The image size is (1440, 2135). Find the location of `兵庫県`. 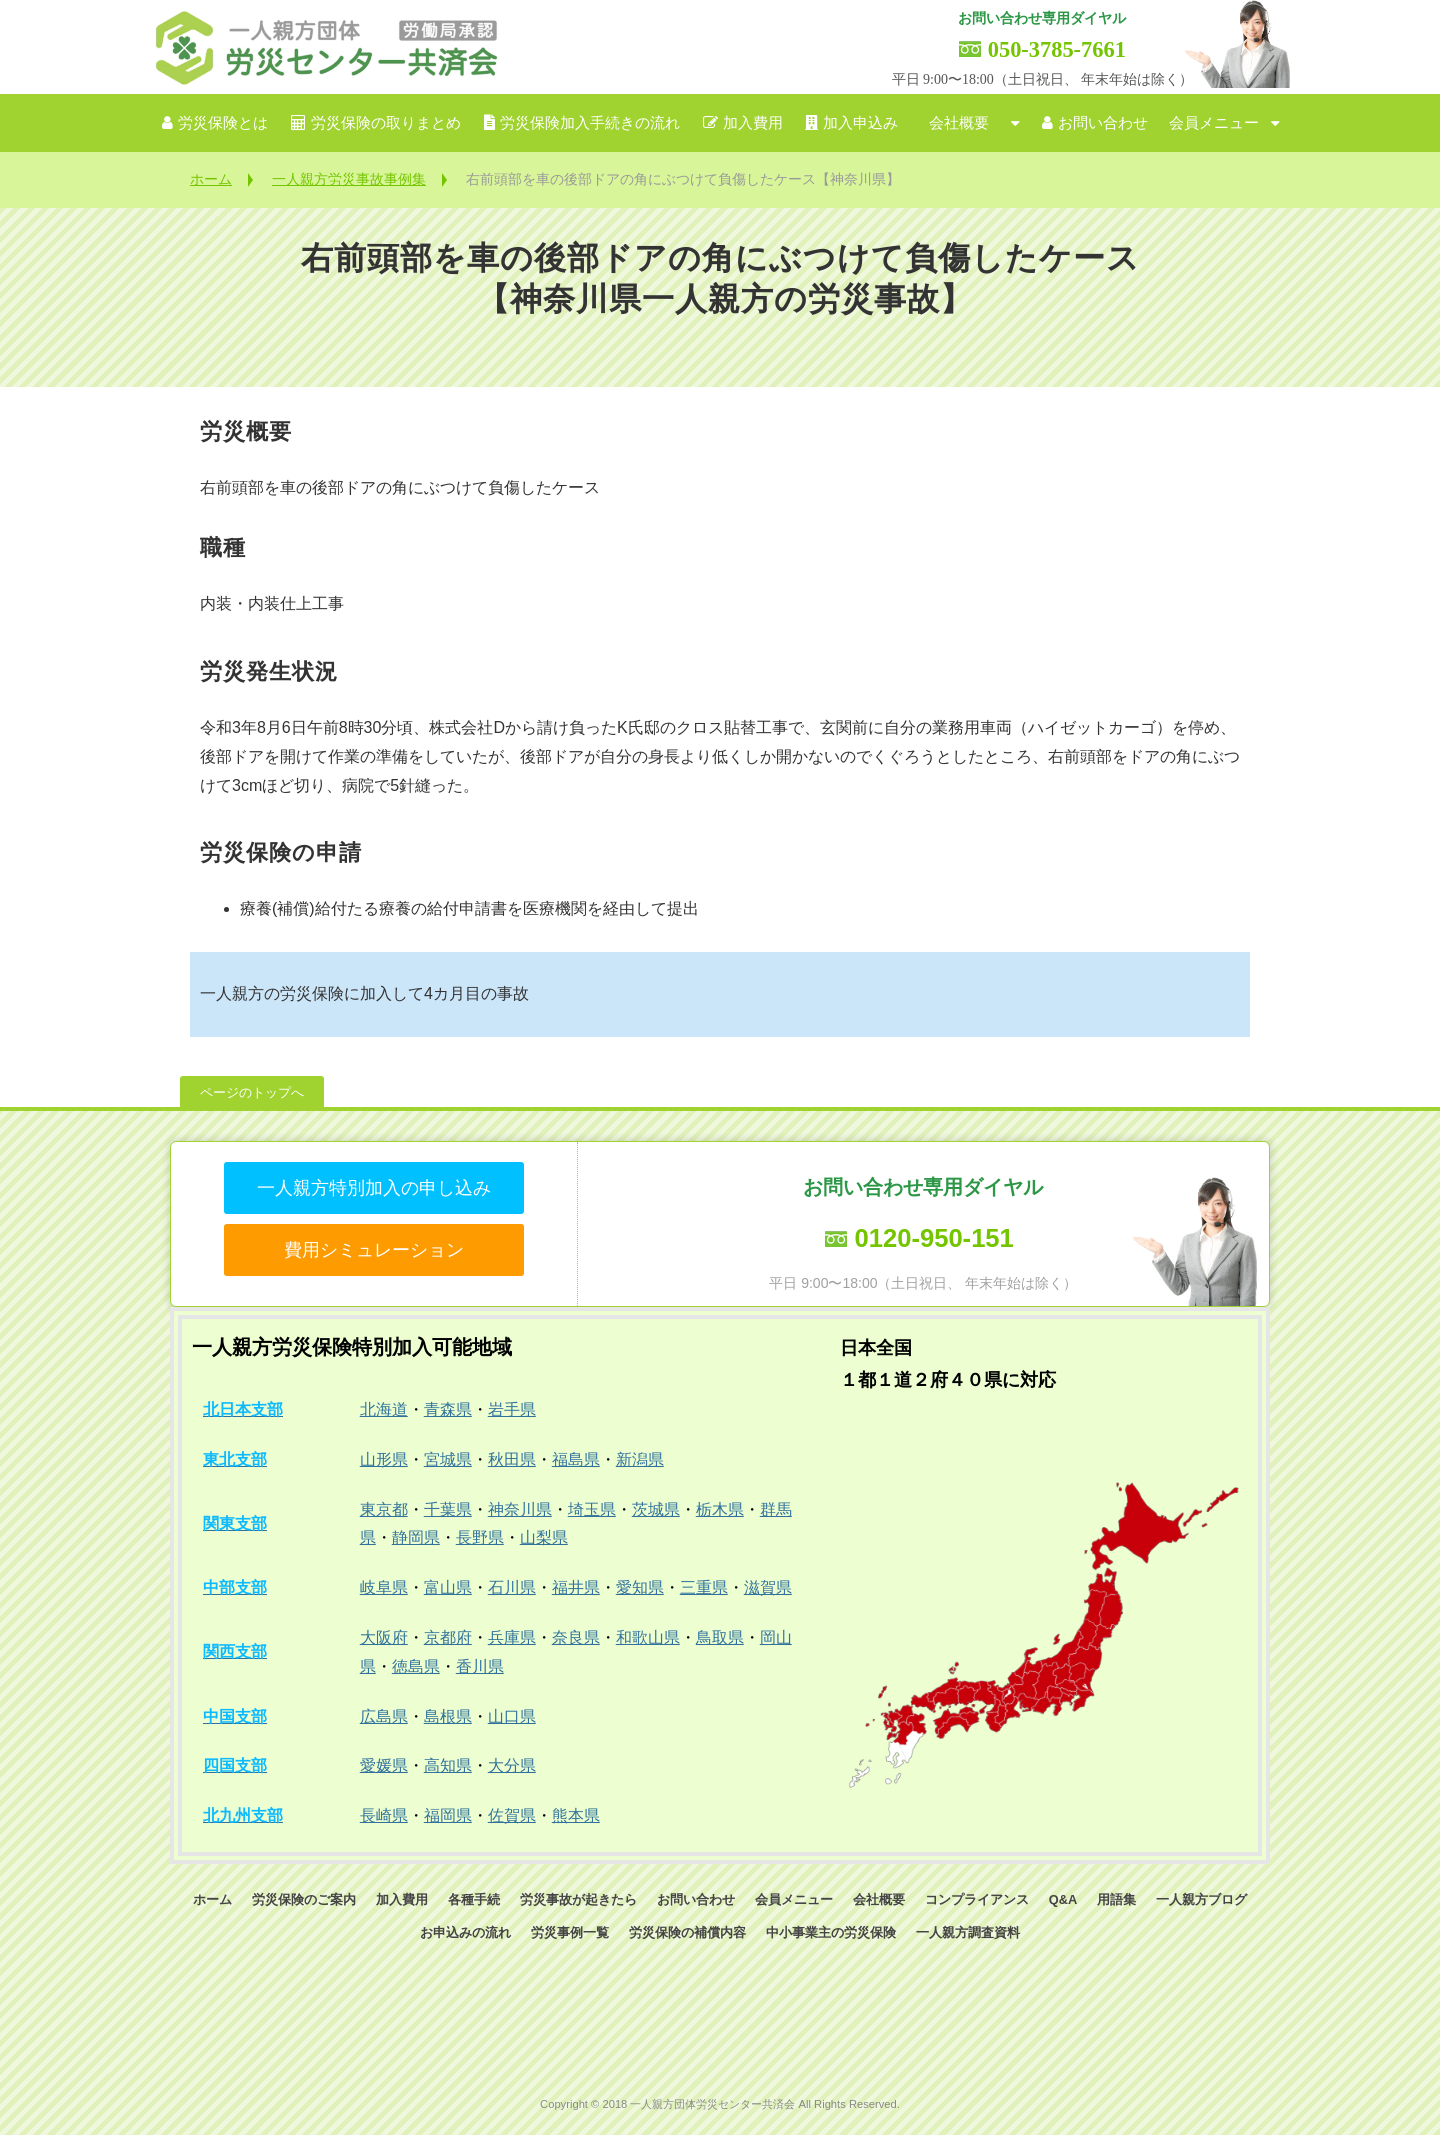

兵庫県 is located at coordinates (512, 1637).